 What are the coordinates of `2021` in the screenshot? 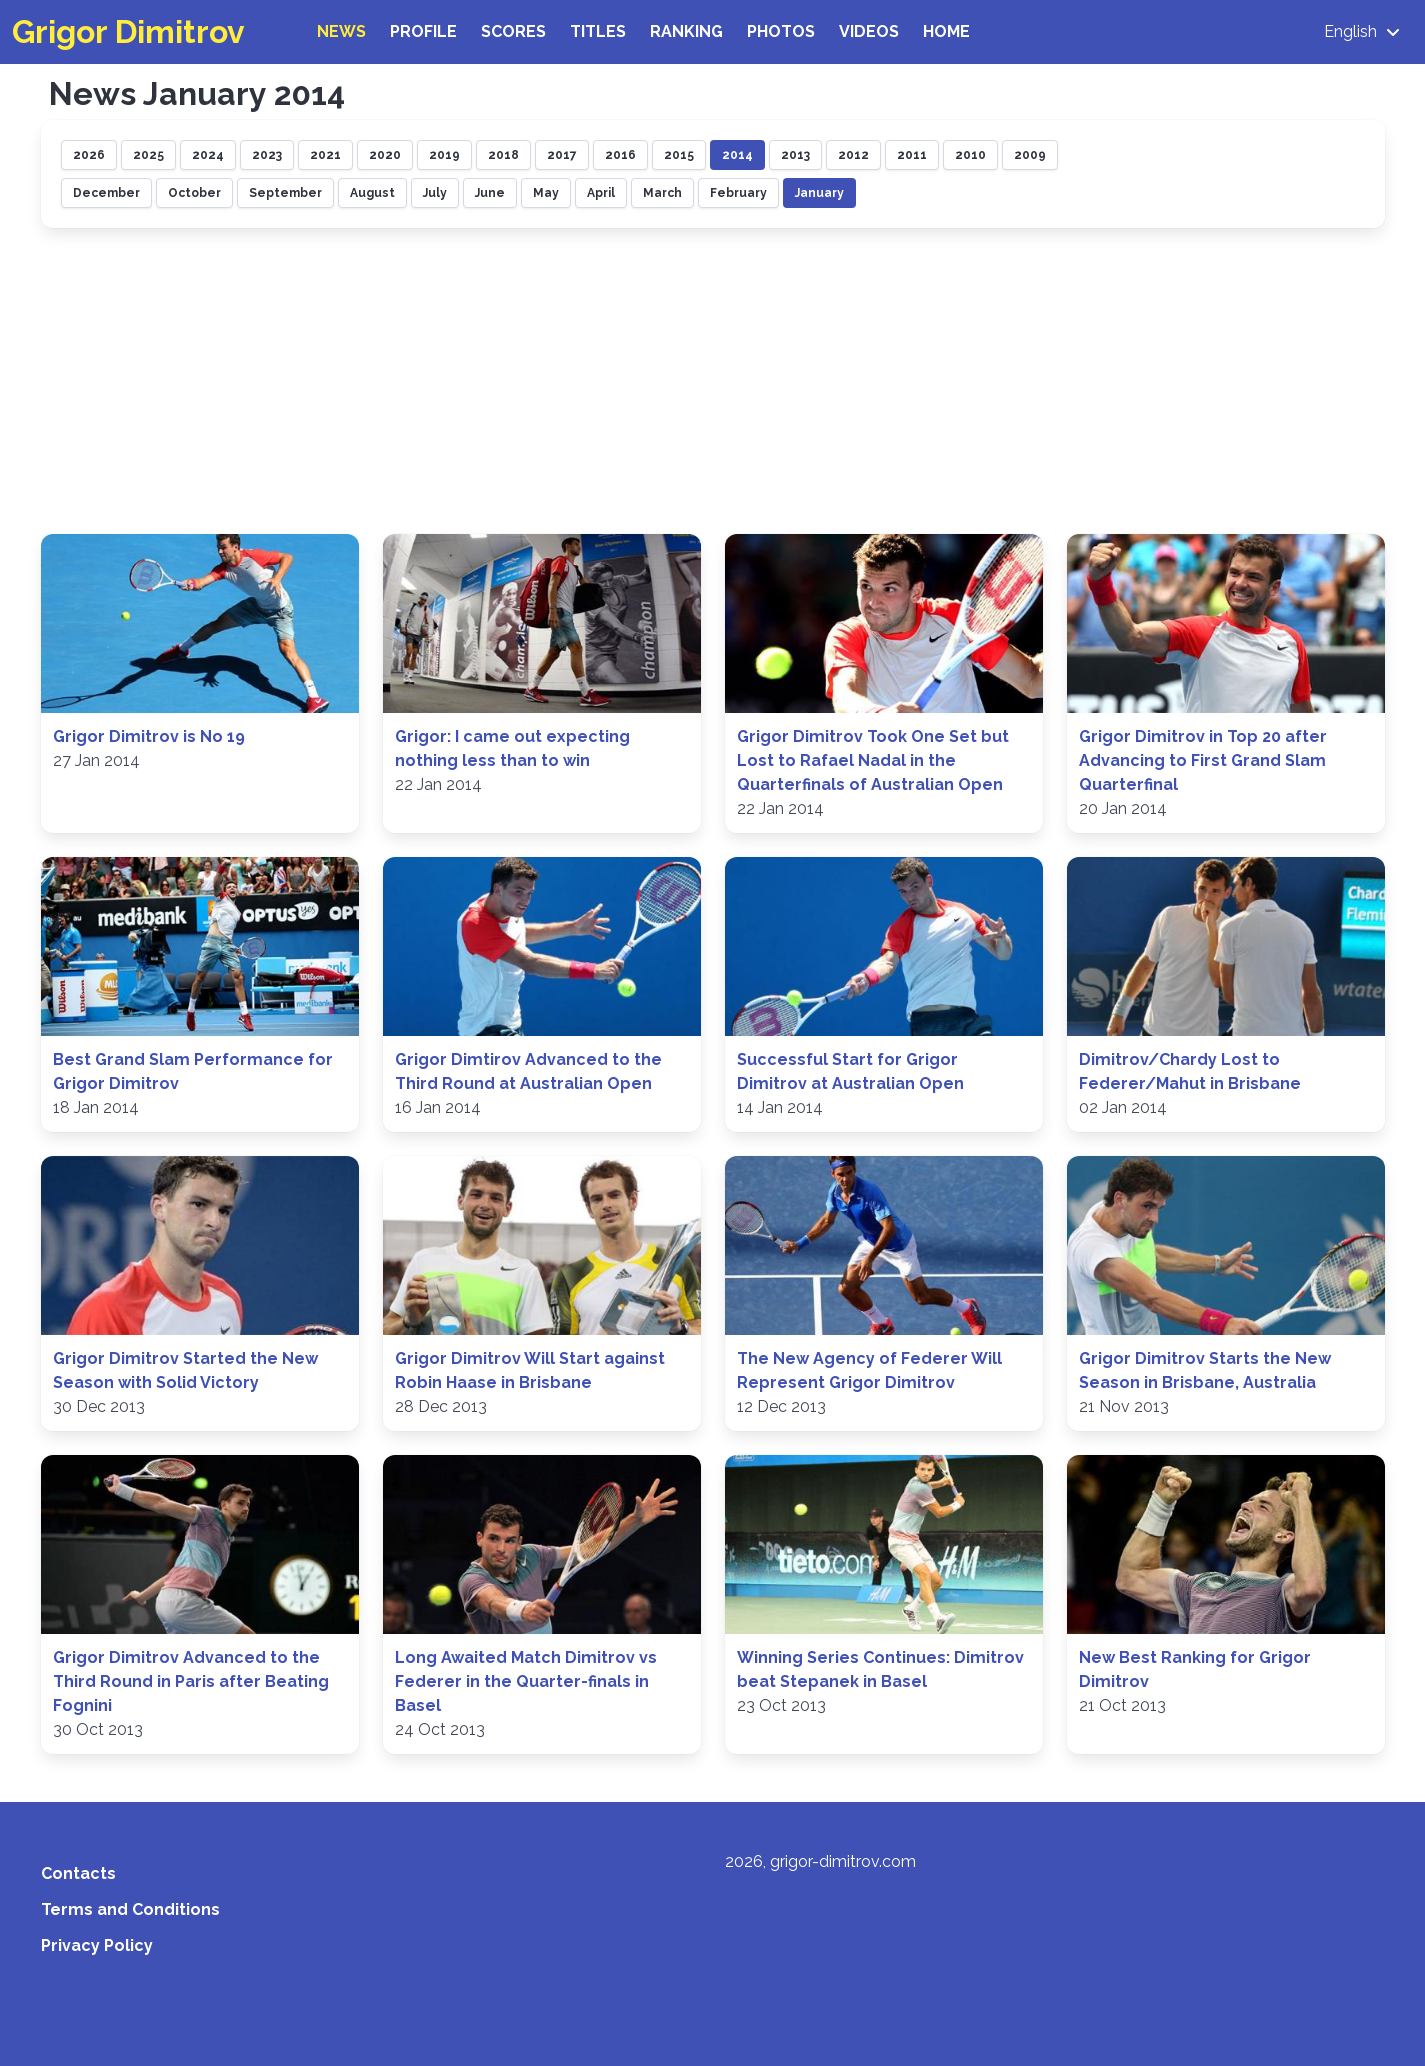 It's located at (325, 155).